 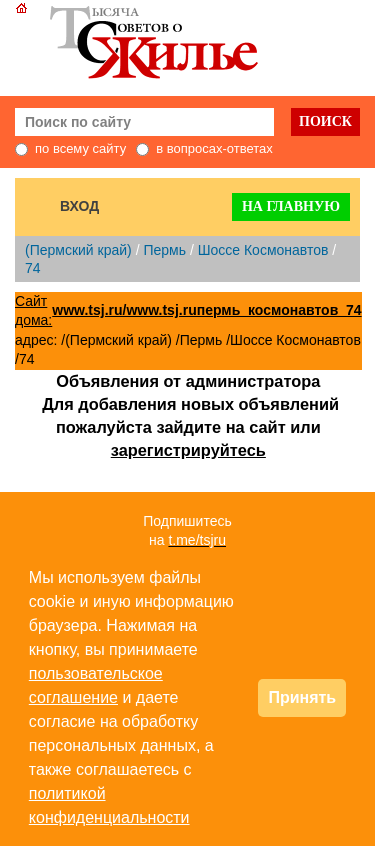 I want to click on На главную, so click(x=291, y=206).